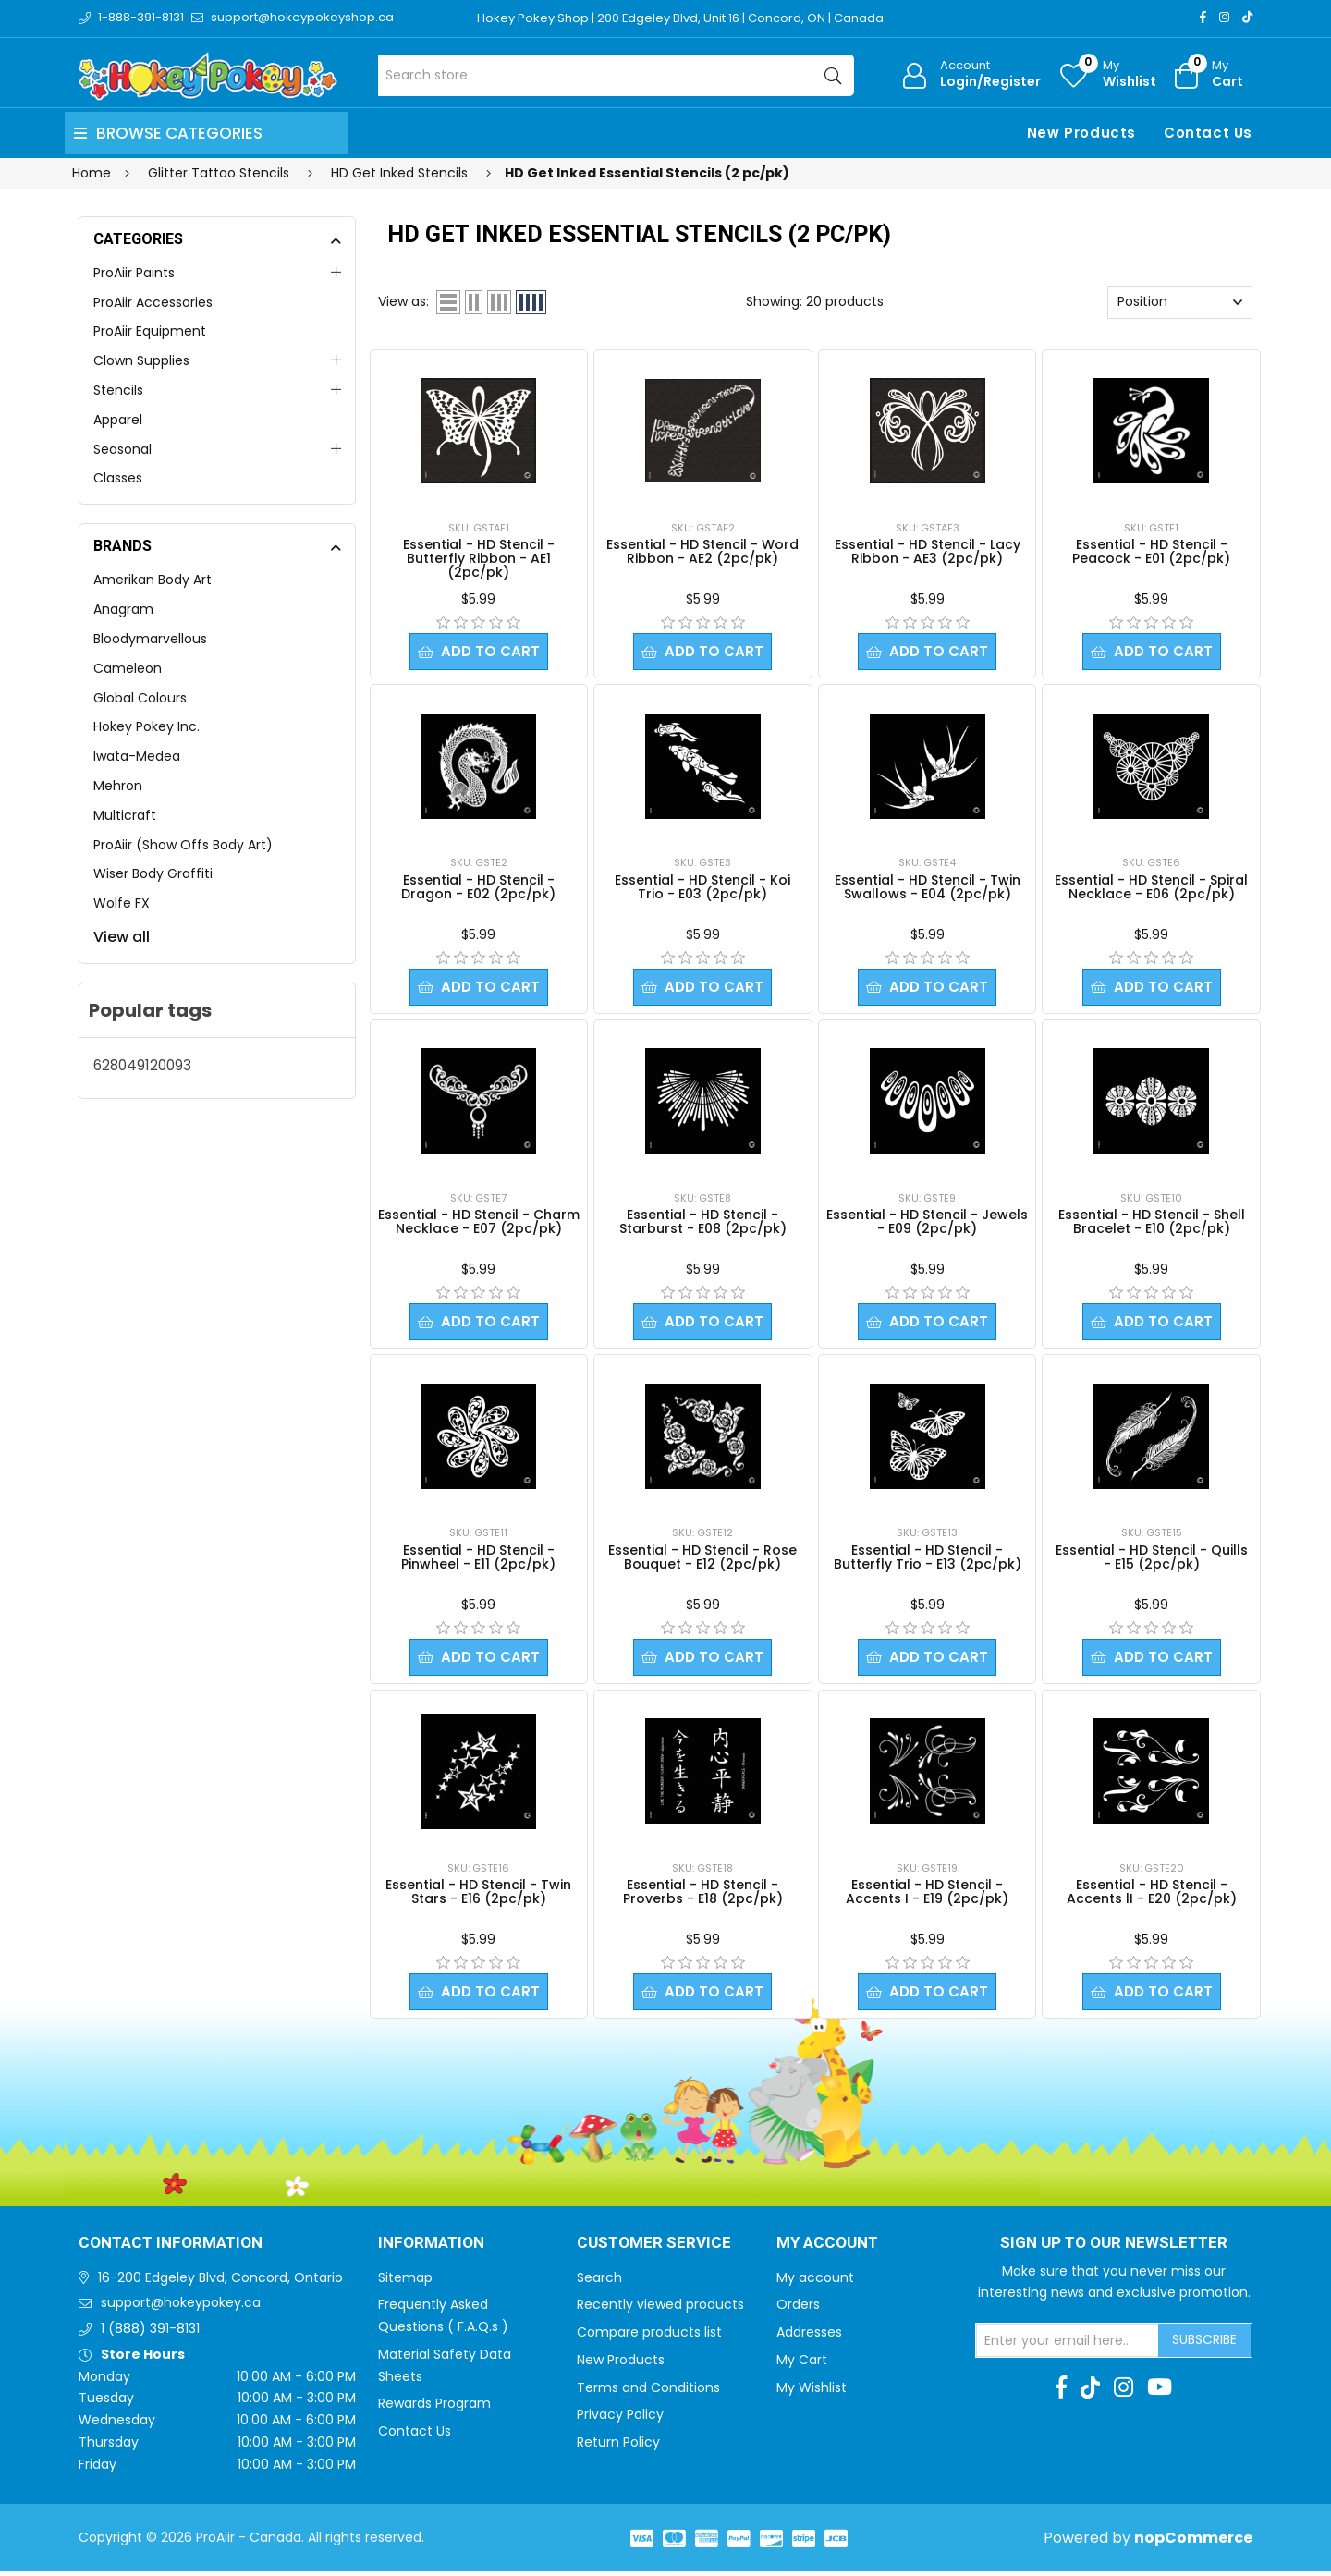 The width and height of the screenshot is (1331, 2576). Describe the element at coordinates (150, 638) in the screenshot. I see `Bloodymarvellous` at that location.